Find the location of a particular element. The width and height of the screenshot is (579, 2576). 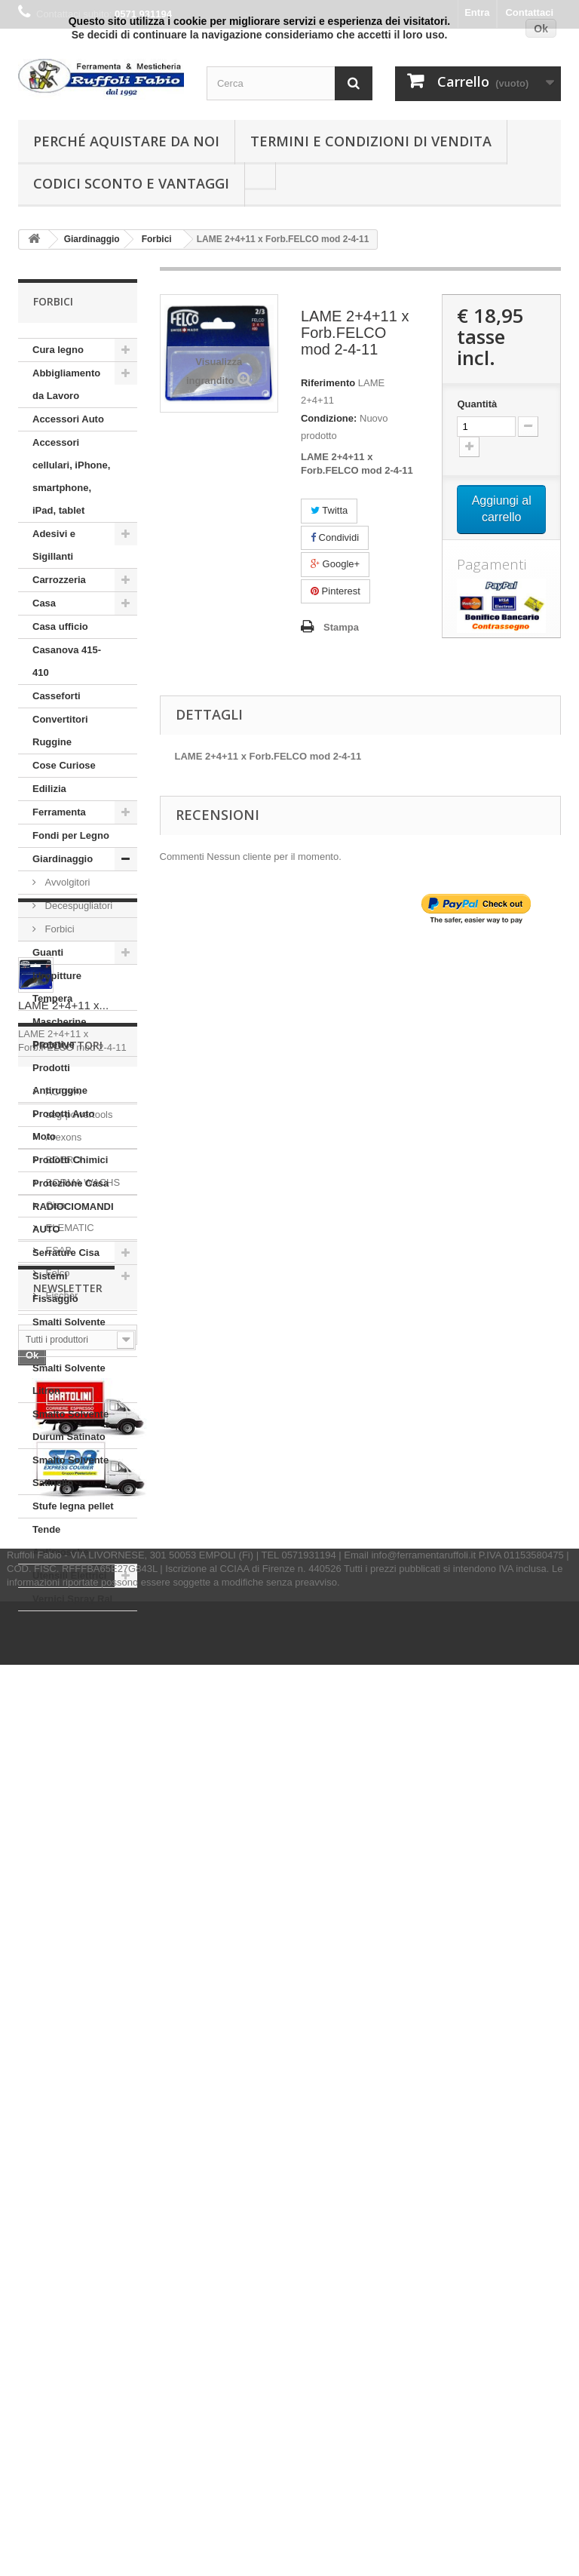

Ferramenta is located at coordinates (59, 812).